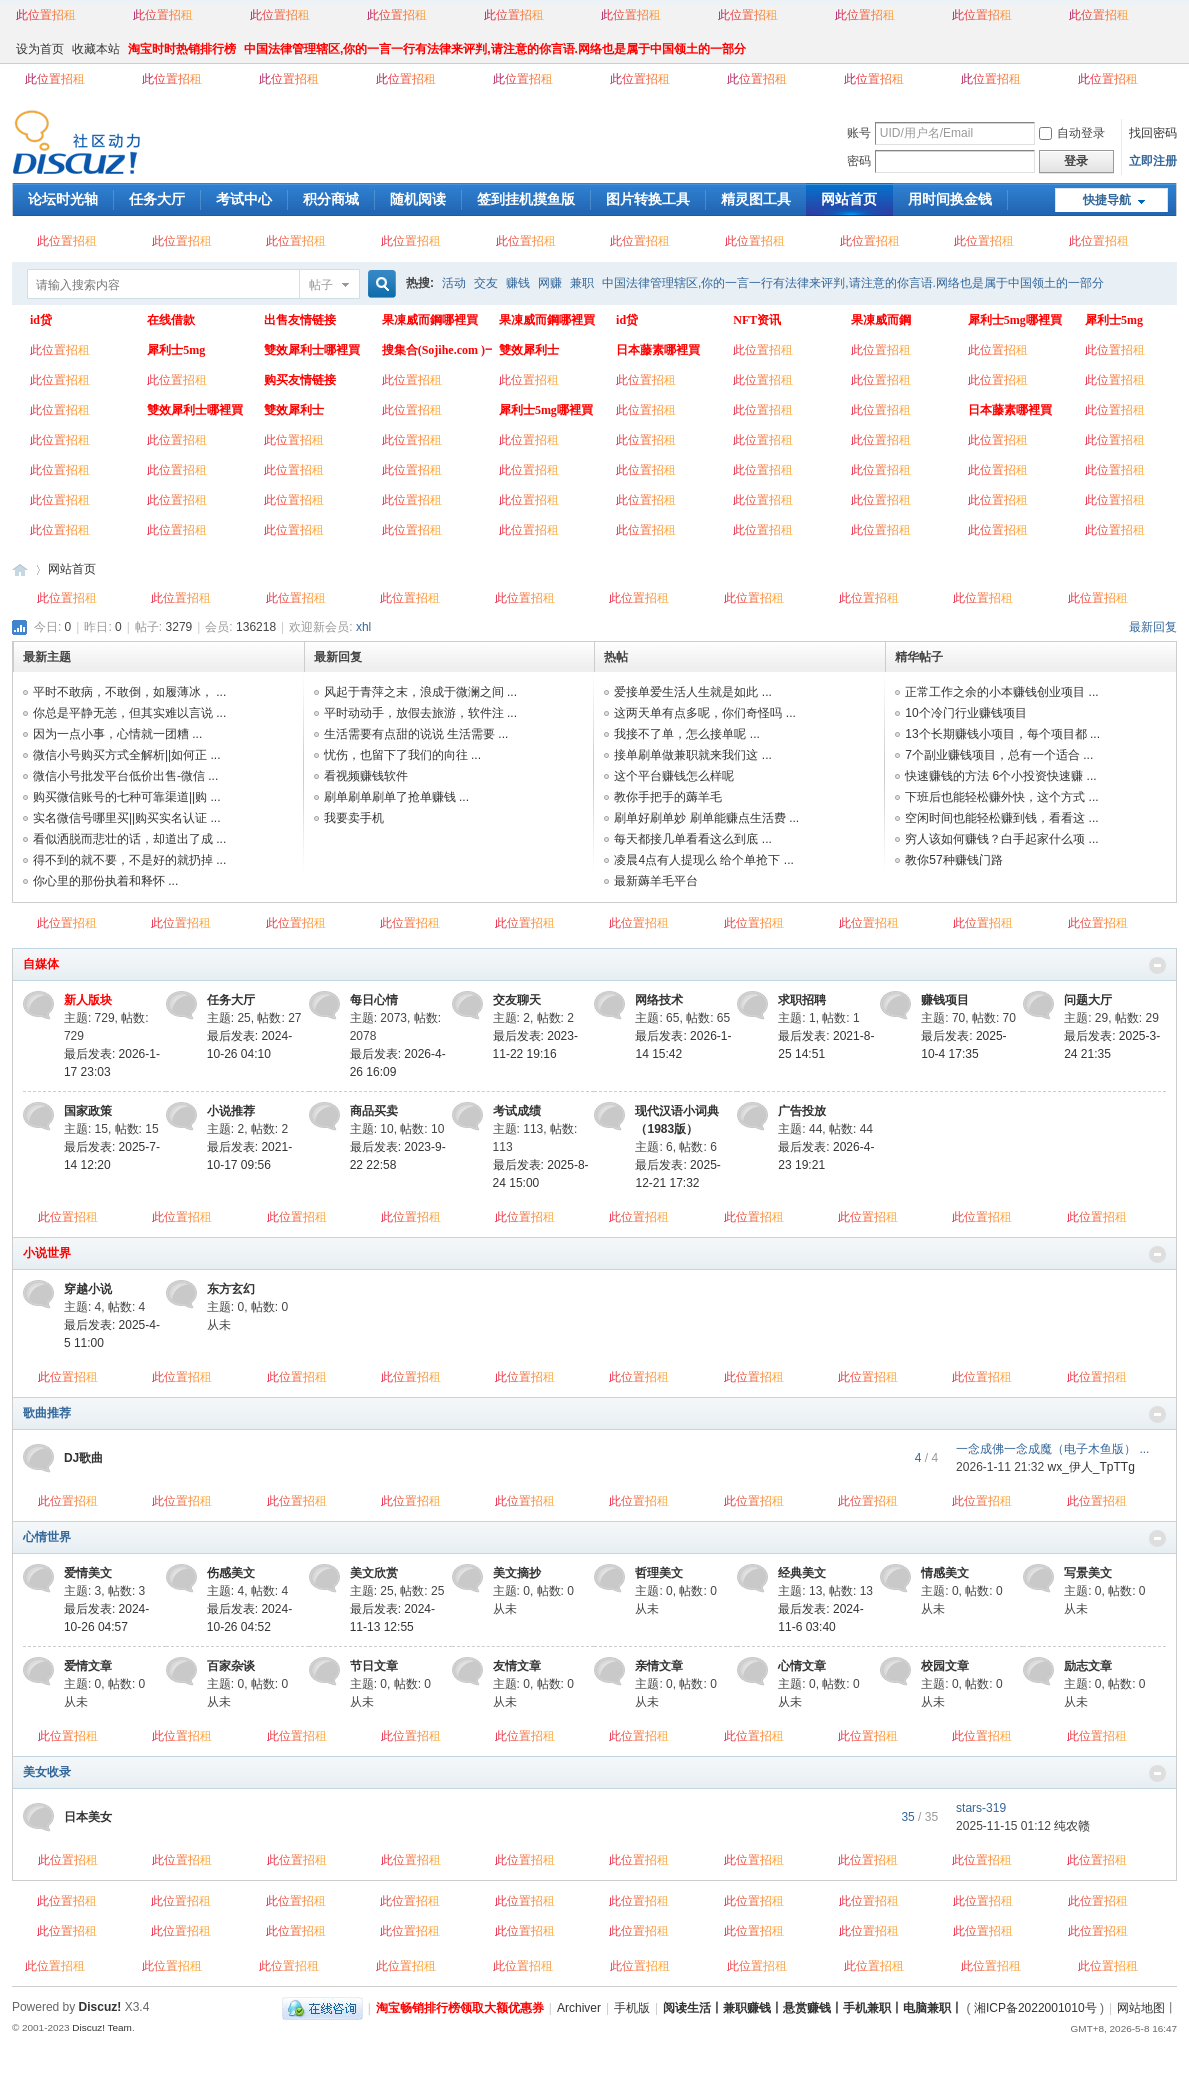 This screenshot has width=1189, height=2088. Describe the element at coordinates (859, 133) in the screenshot. I see `账号` at that location.